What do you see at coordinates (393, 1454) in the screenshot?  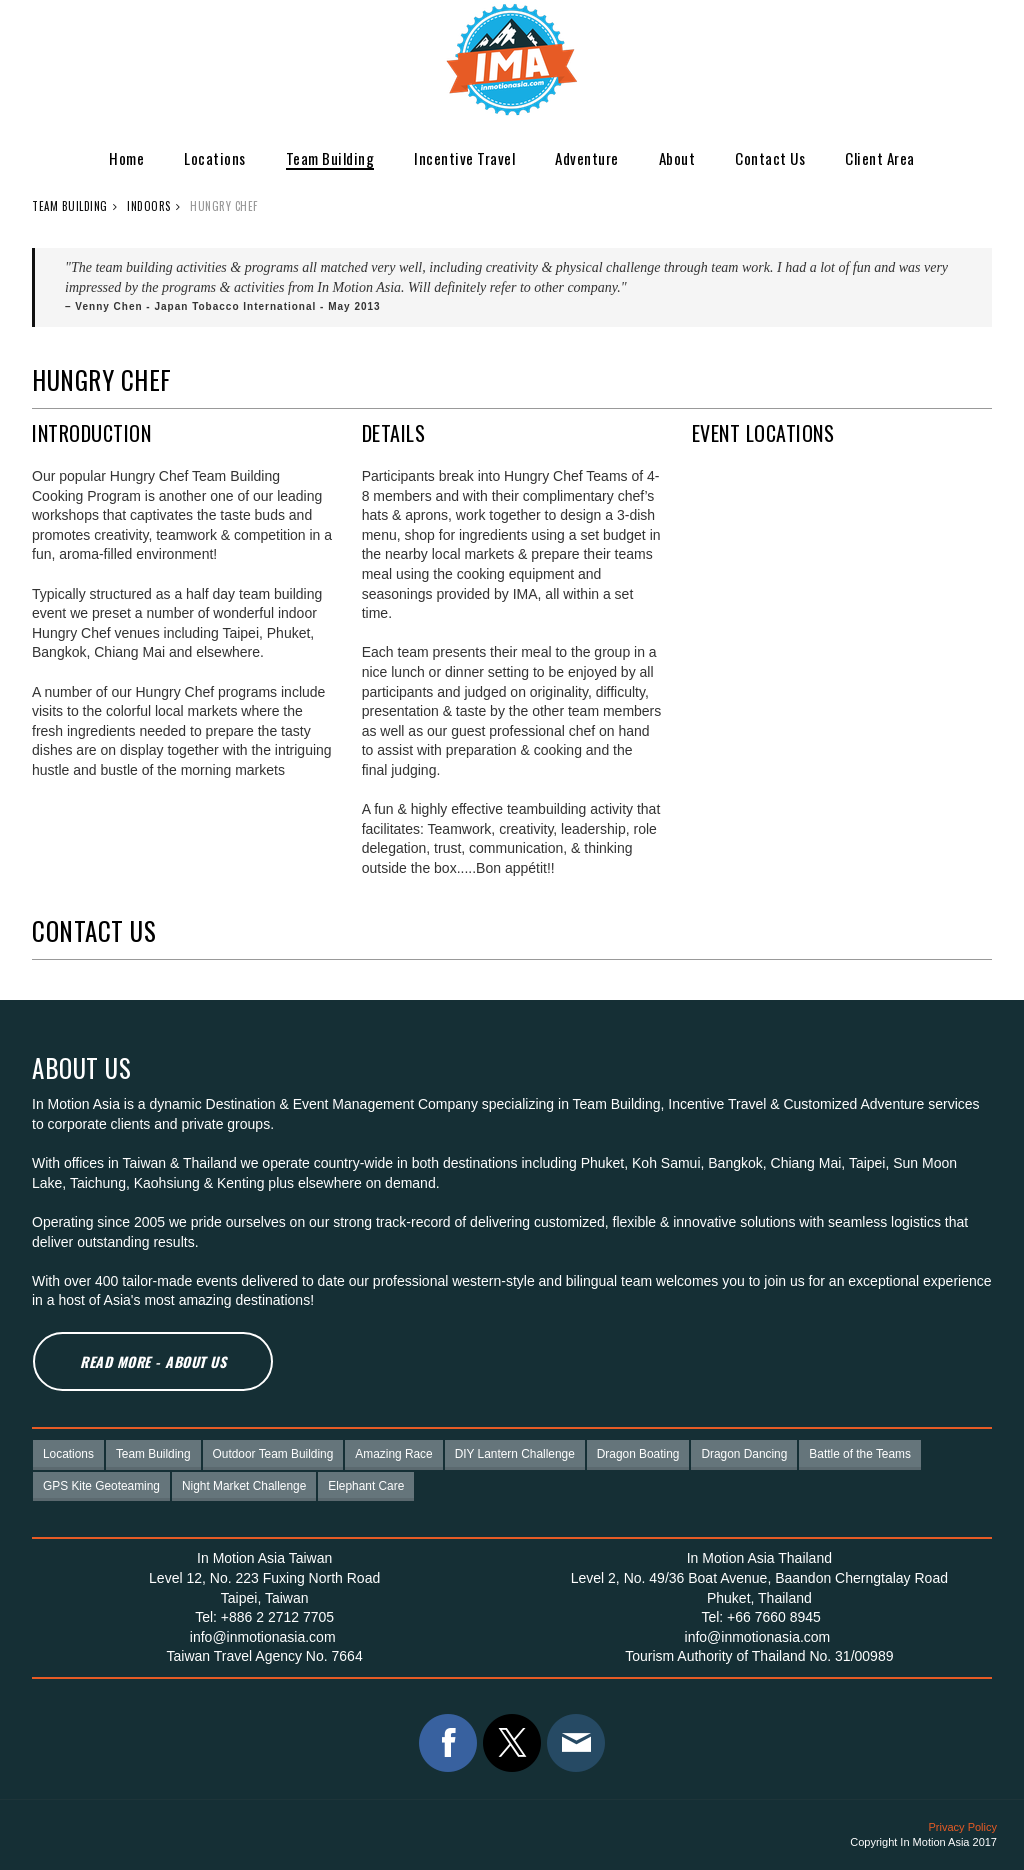 I see `Amazing Race` at bounding box center [393, 1454].